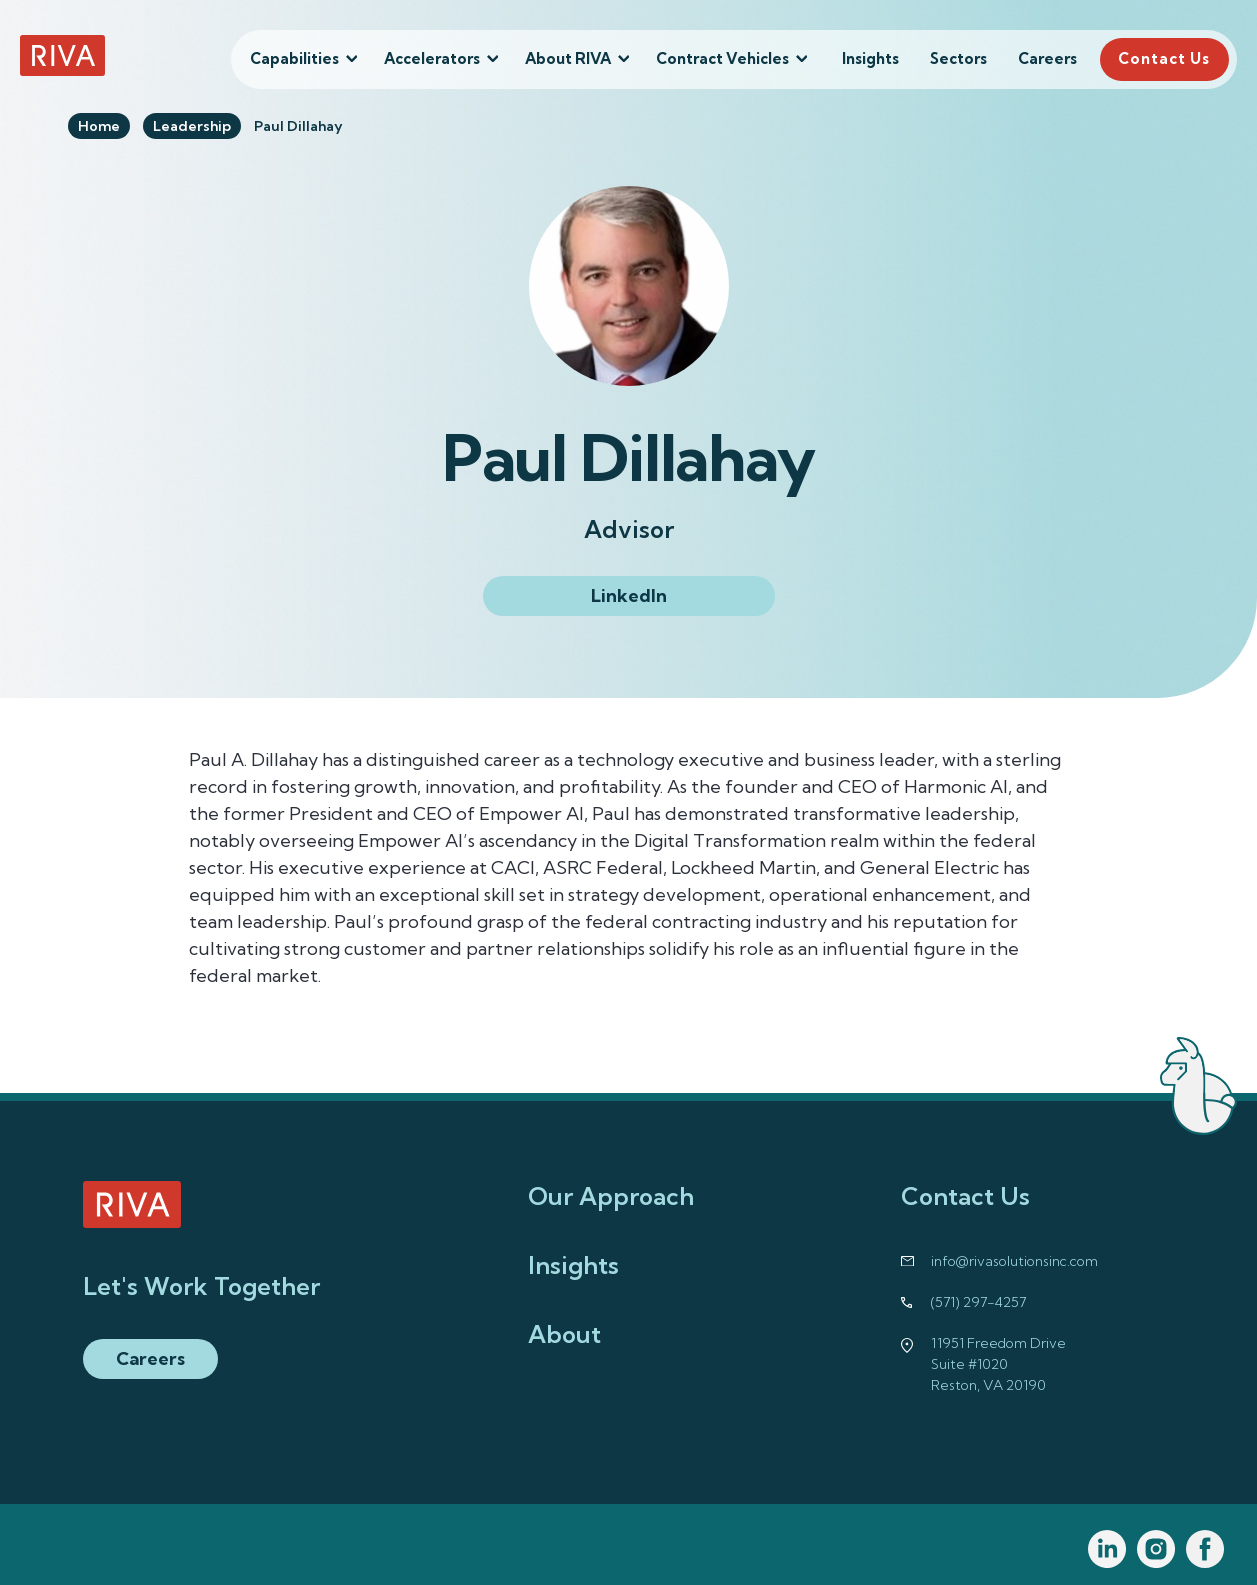 The image size is (1257, 1585). I want to click on Home, so click(99, 126).